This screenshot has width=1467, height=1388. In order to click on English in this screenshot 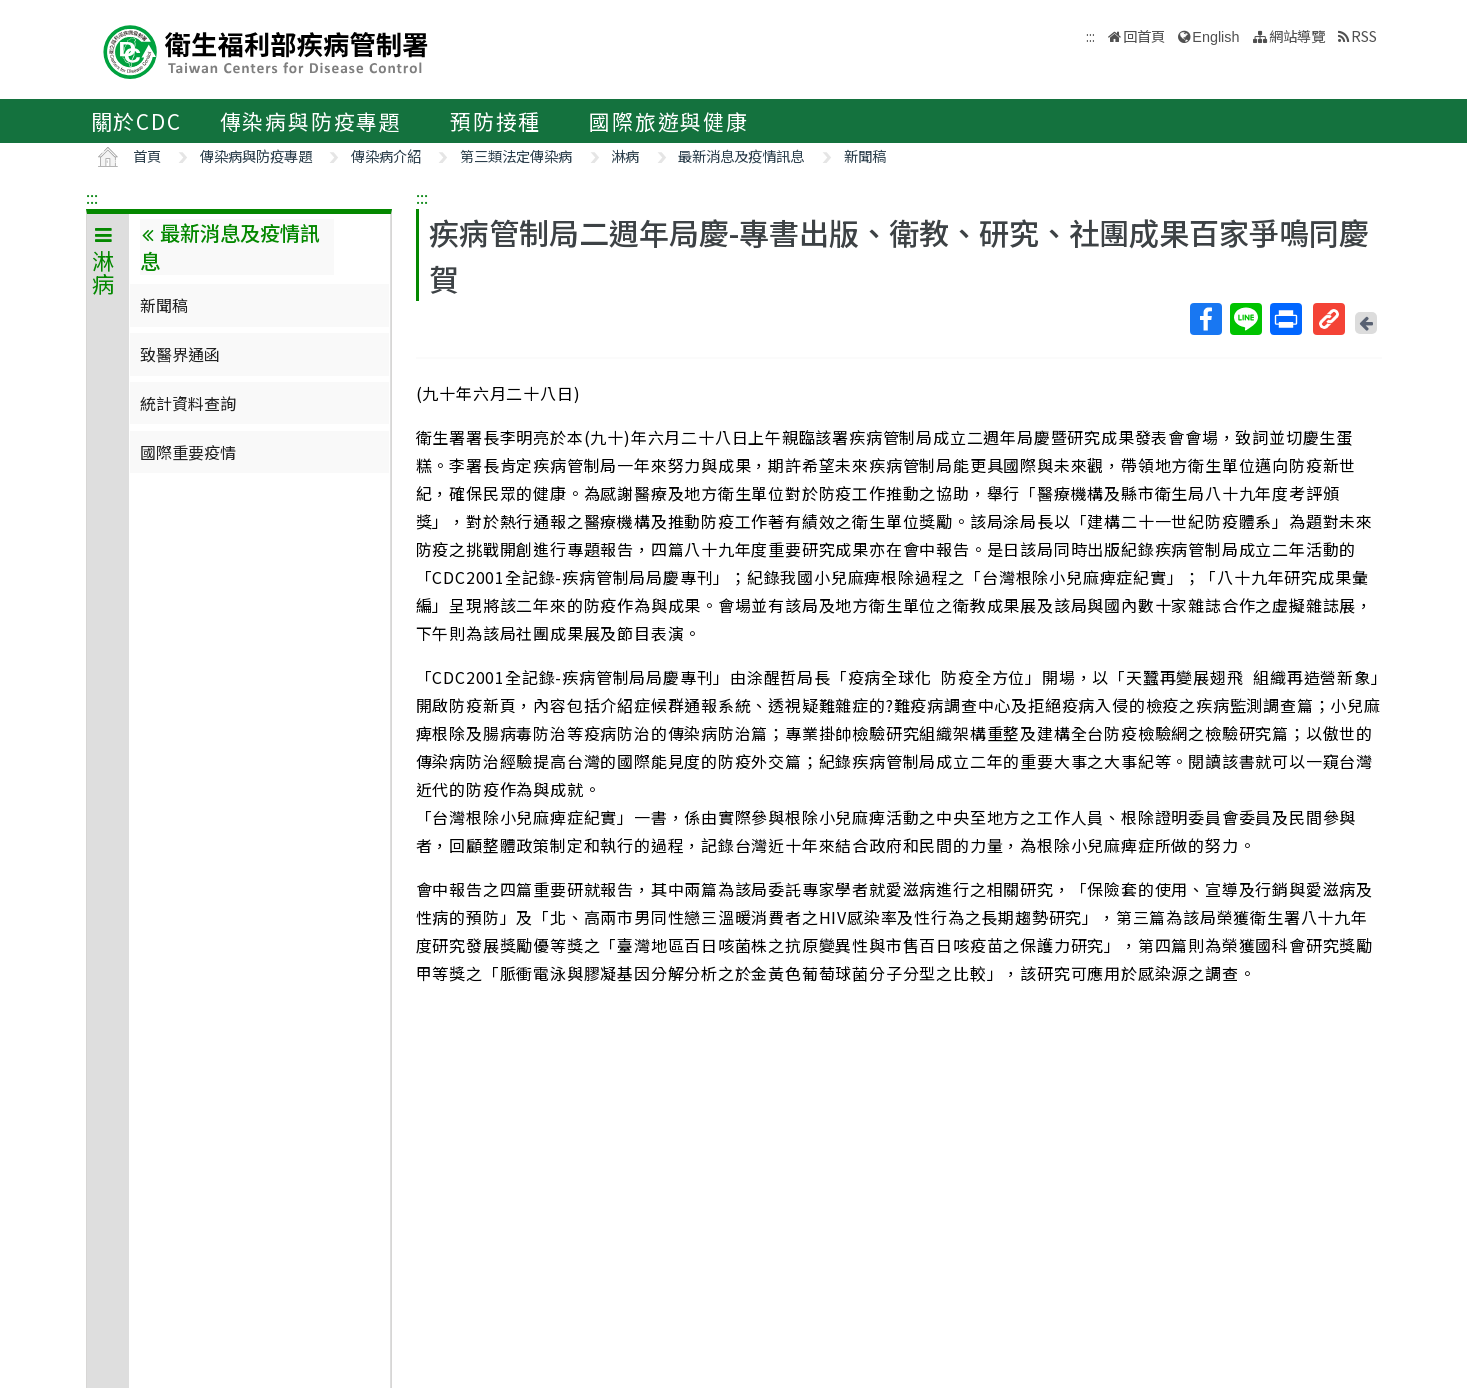, I will do `click(1215, 37)`.